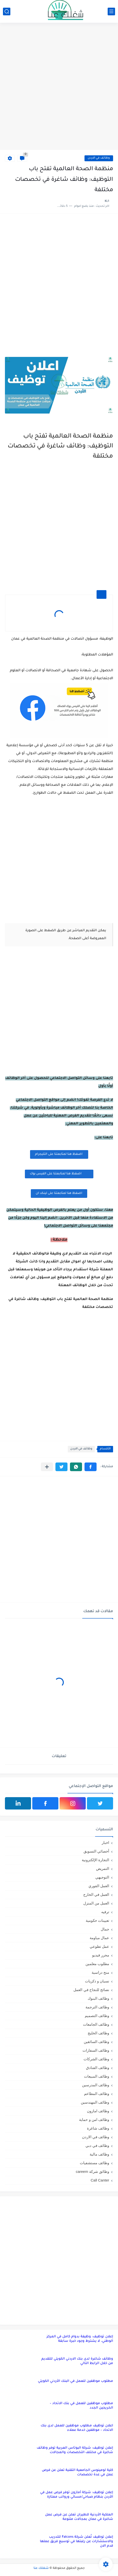 The width and height of the screenshot is (118, 2576). I want to click on [button], so click(90, 1466).